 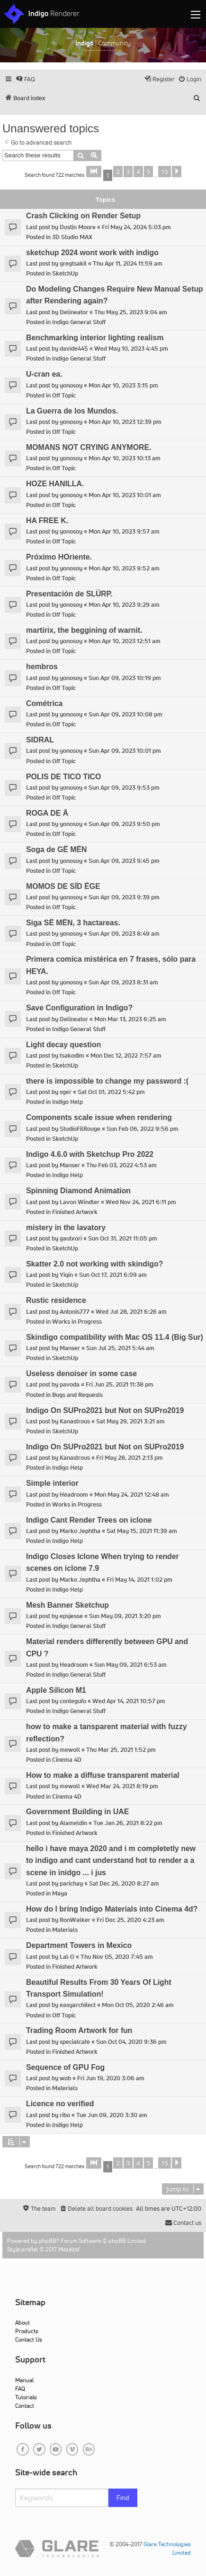 What do you see at coordinates (136, 227) in the screenshot?
I see `Fri May 24, 2024 5:03 pm` at bounding box center [136, 227].